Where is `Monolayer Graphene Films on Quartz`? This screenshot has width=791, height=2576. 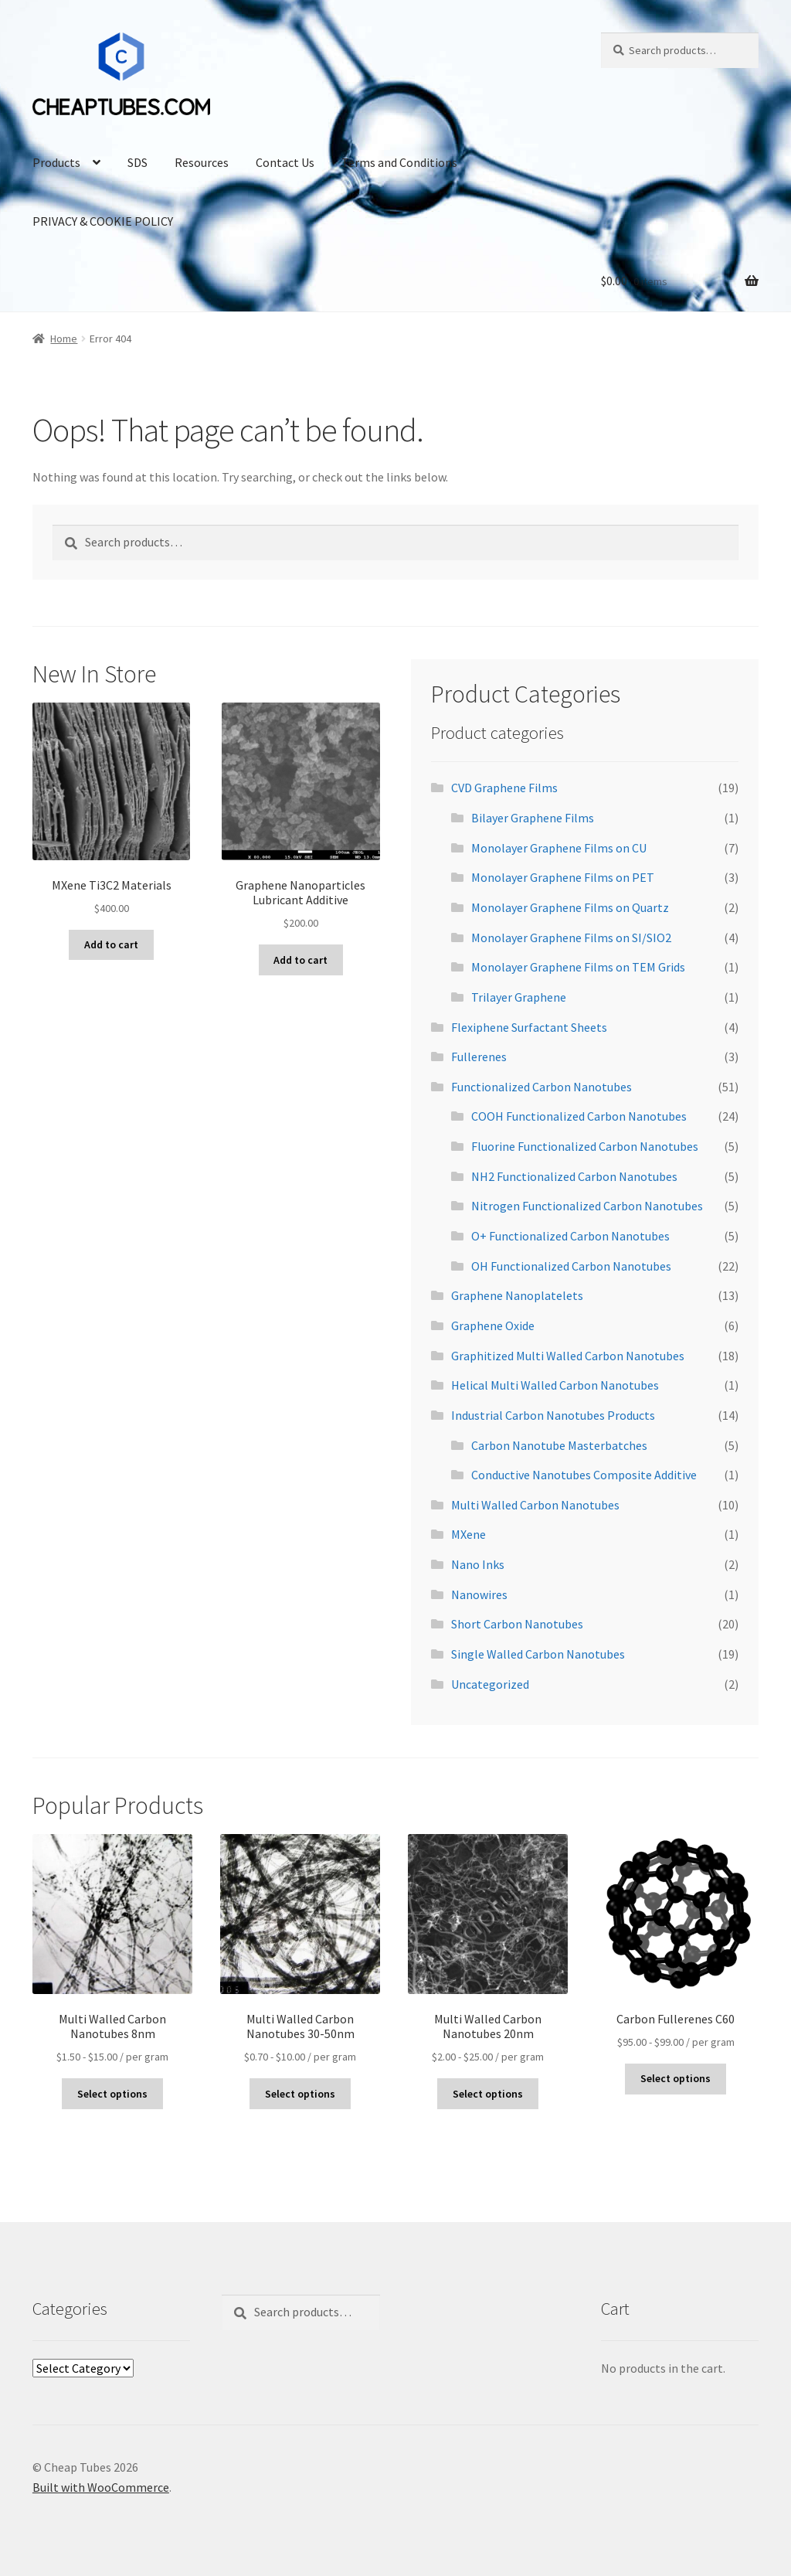
Monolayer Graphene Films on Quartz is located at coordinates (570, 907).